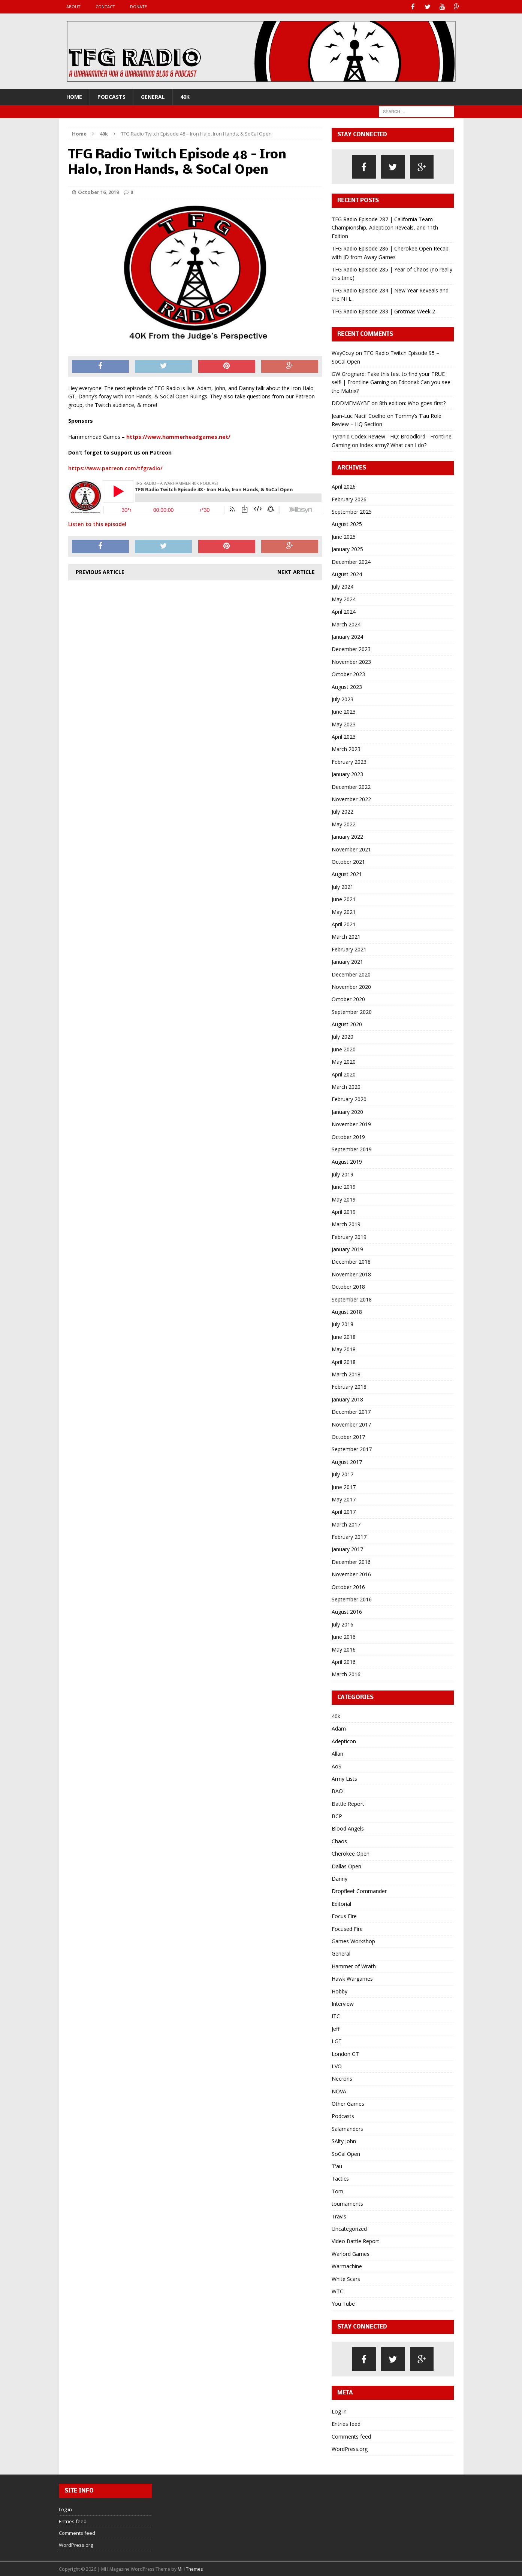 This screenshot has width=522, height=2576. What do you see at coordinates (153, 96) in the screenshot?
I see `General` at bounding box center [153, 96].